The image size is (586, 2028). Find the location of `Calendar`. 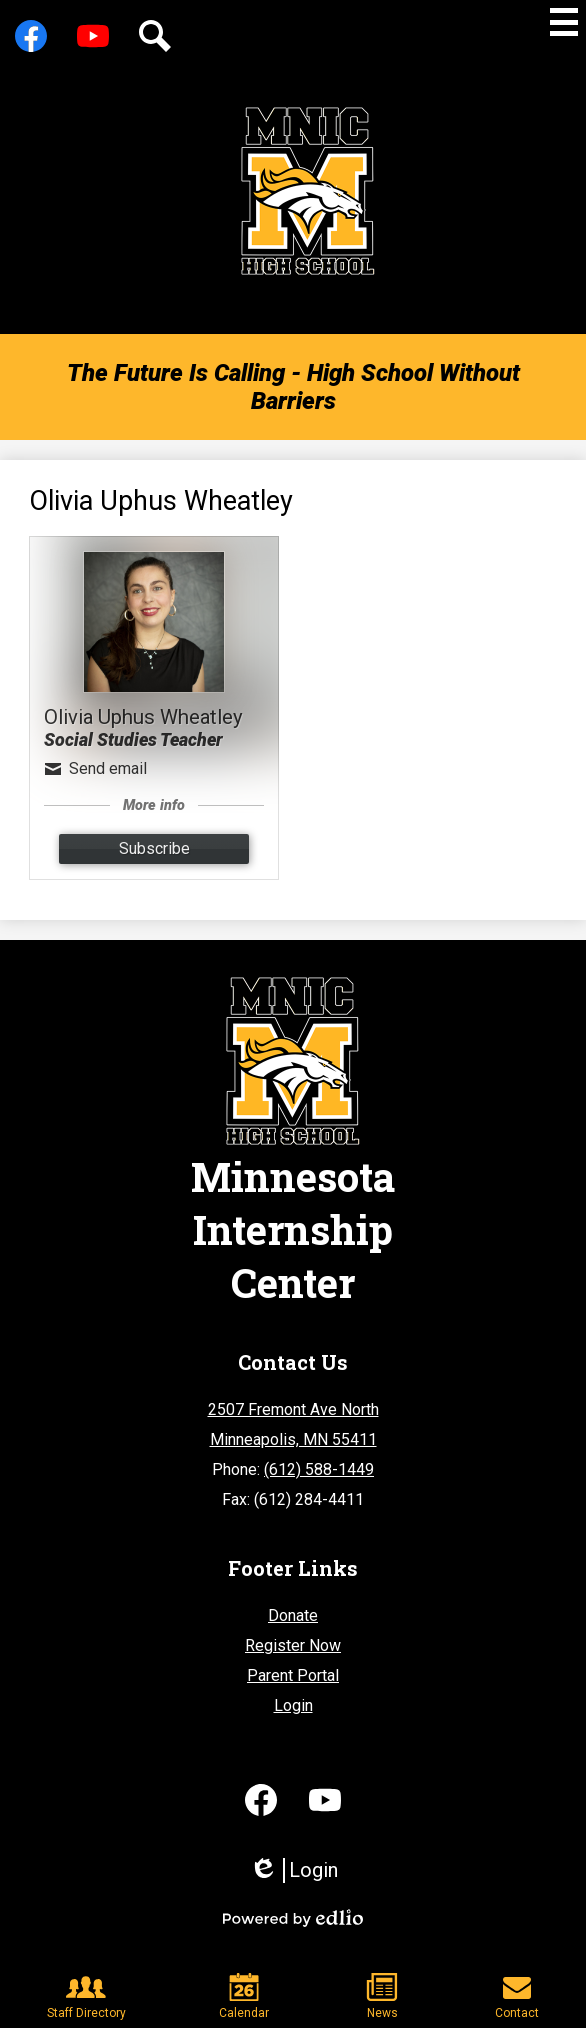

Calendar is located at coordinates (244, 1996).